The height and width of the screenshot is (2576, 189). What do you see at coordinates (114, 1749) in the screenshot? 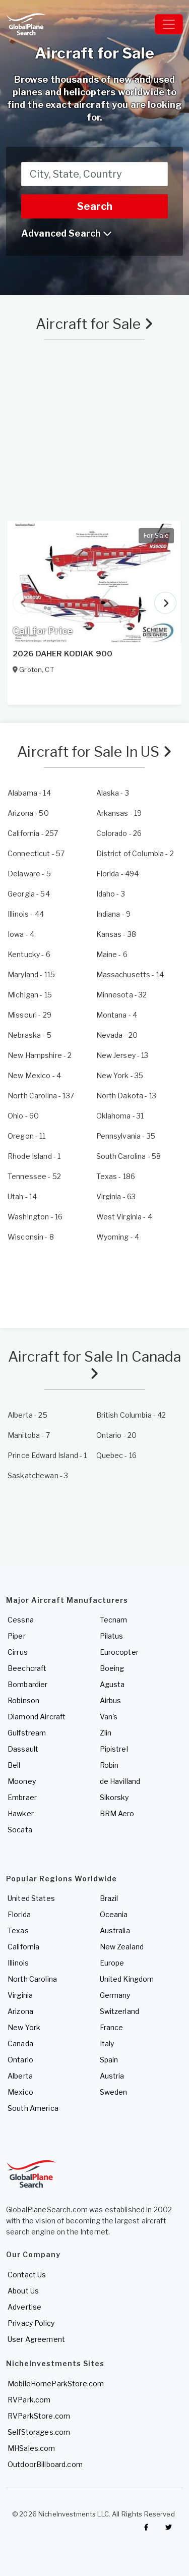
I see `Pipistrel` at bounding box center [114, 1749].